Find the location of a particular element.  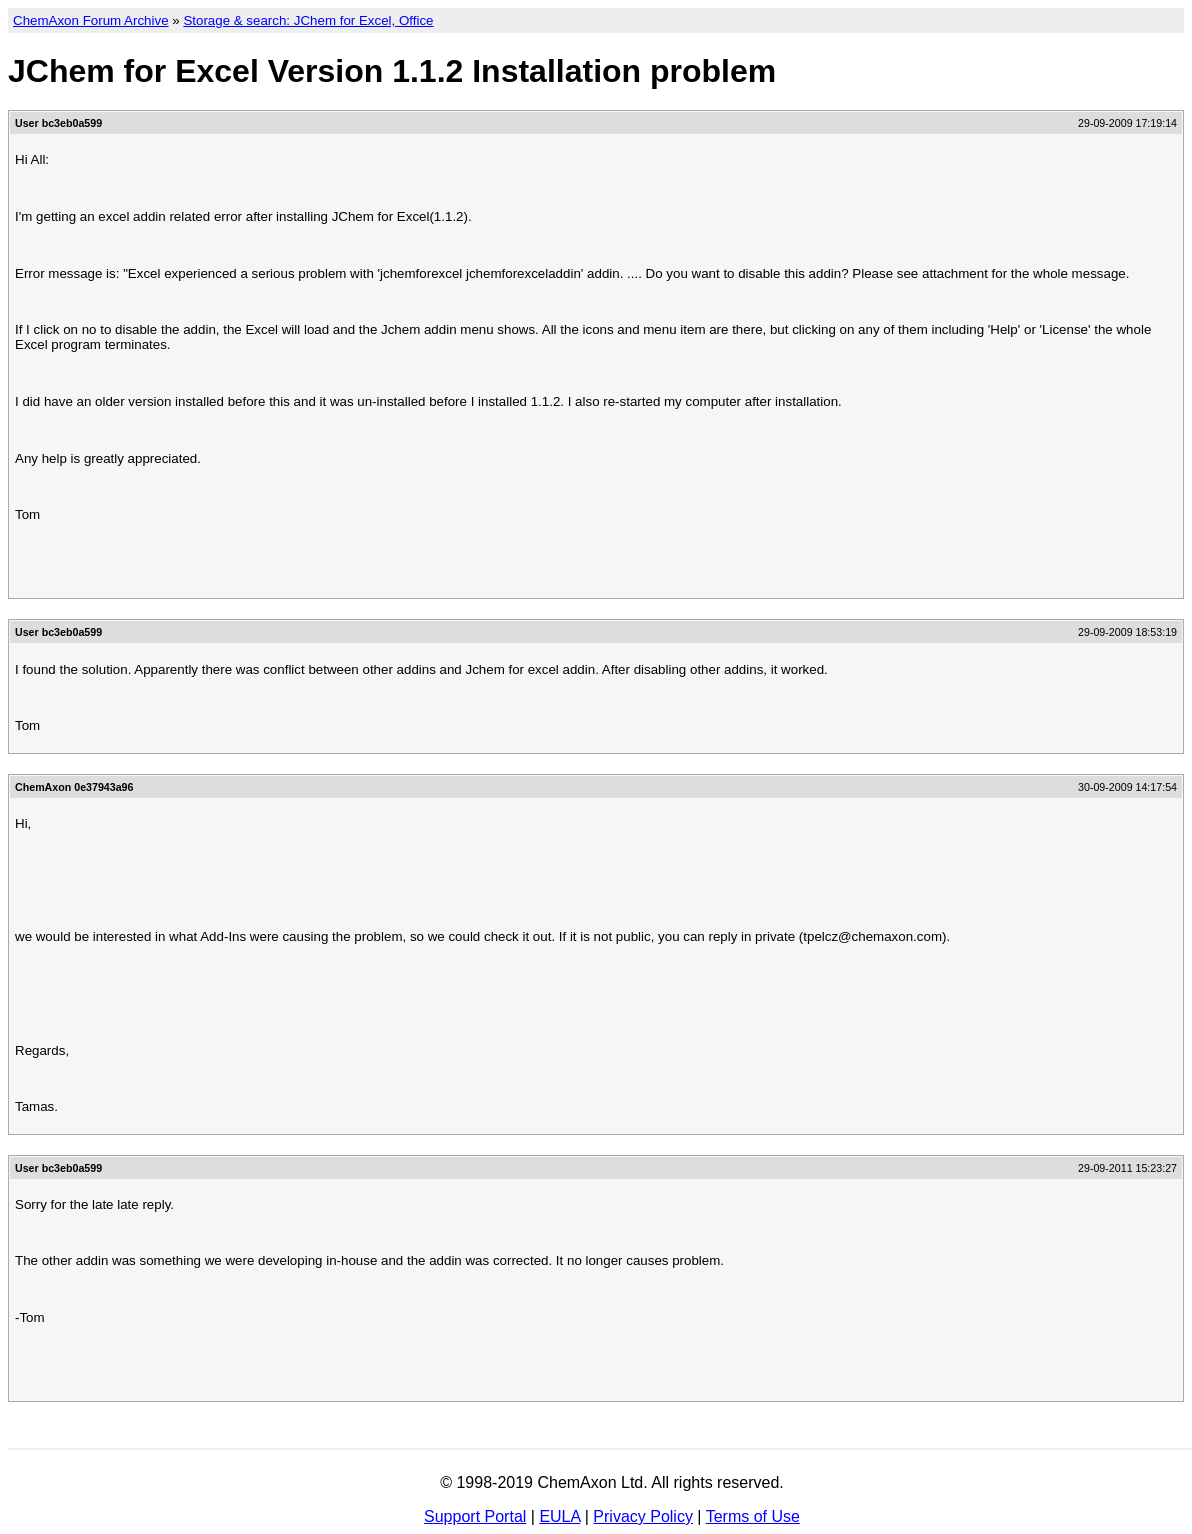

Privacy Policy is located at coordinates (643, 1516).